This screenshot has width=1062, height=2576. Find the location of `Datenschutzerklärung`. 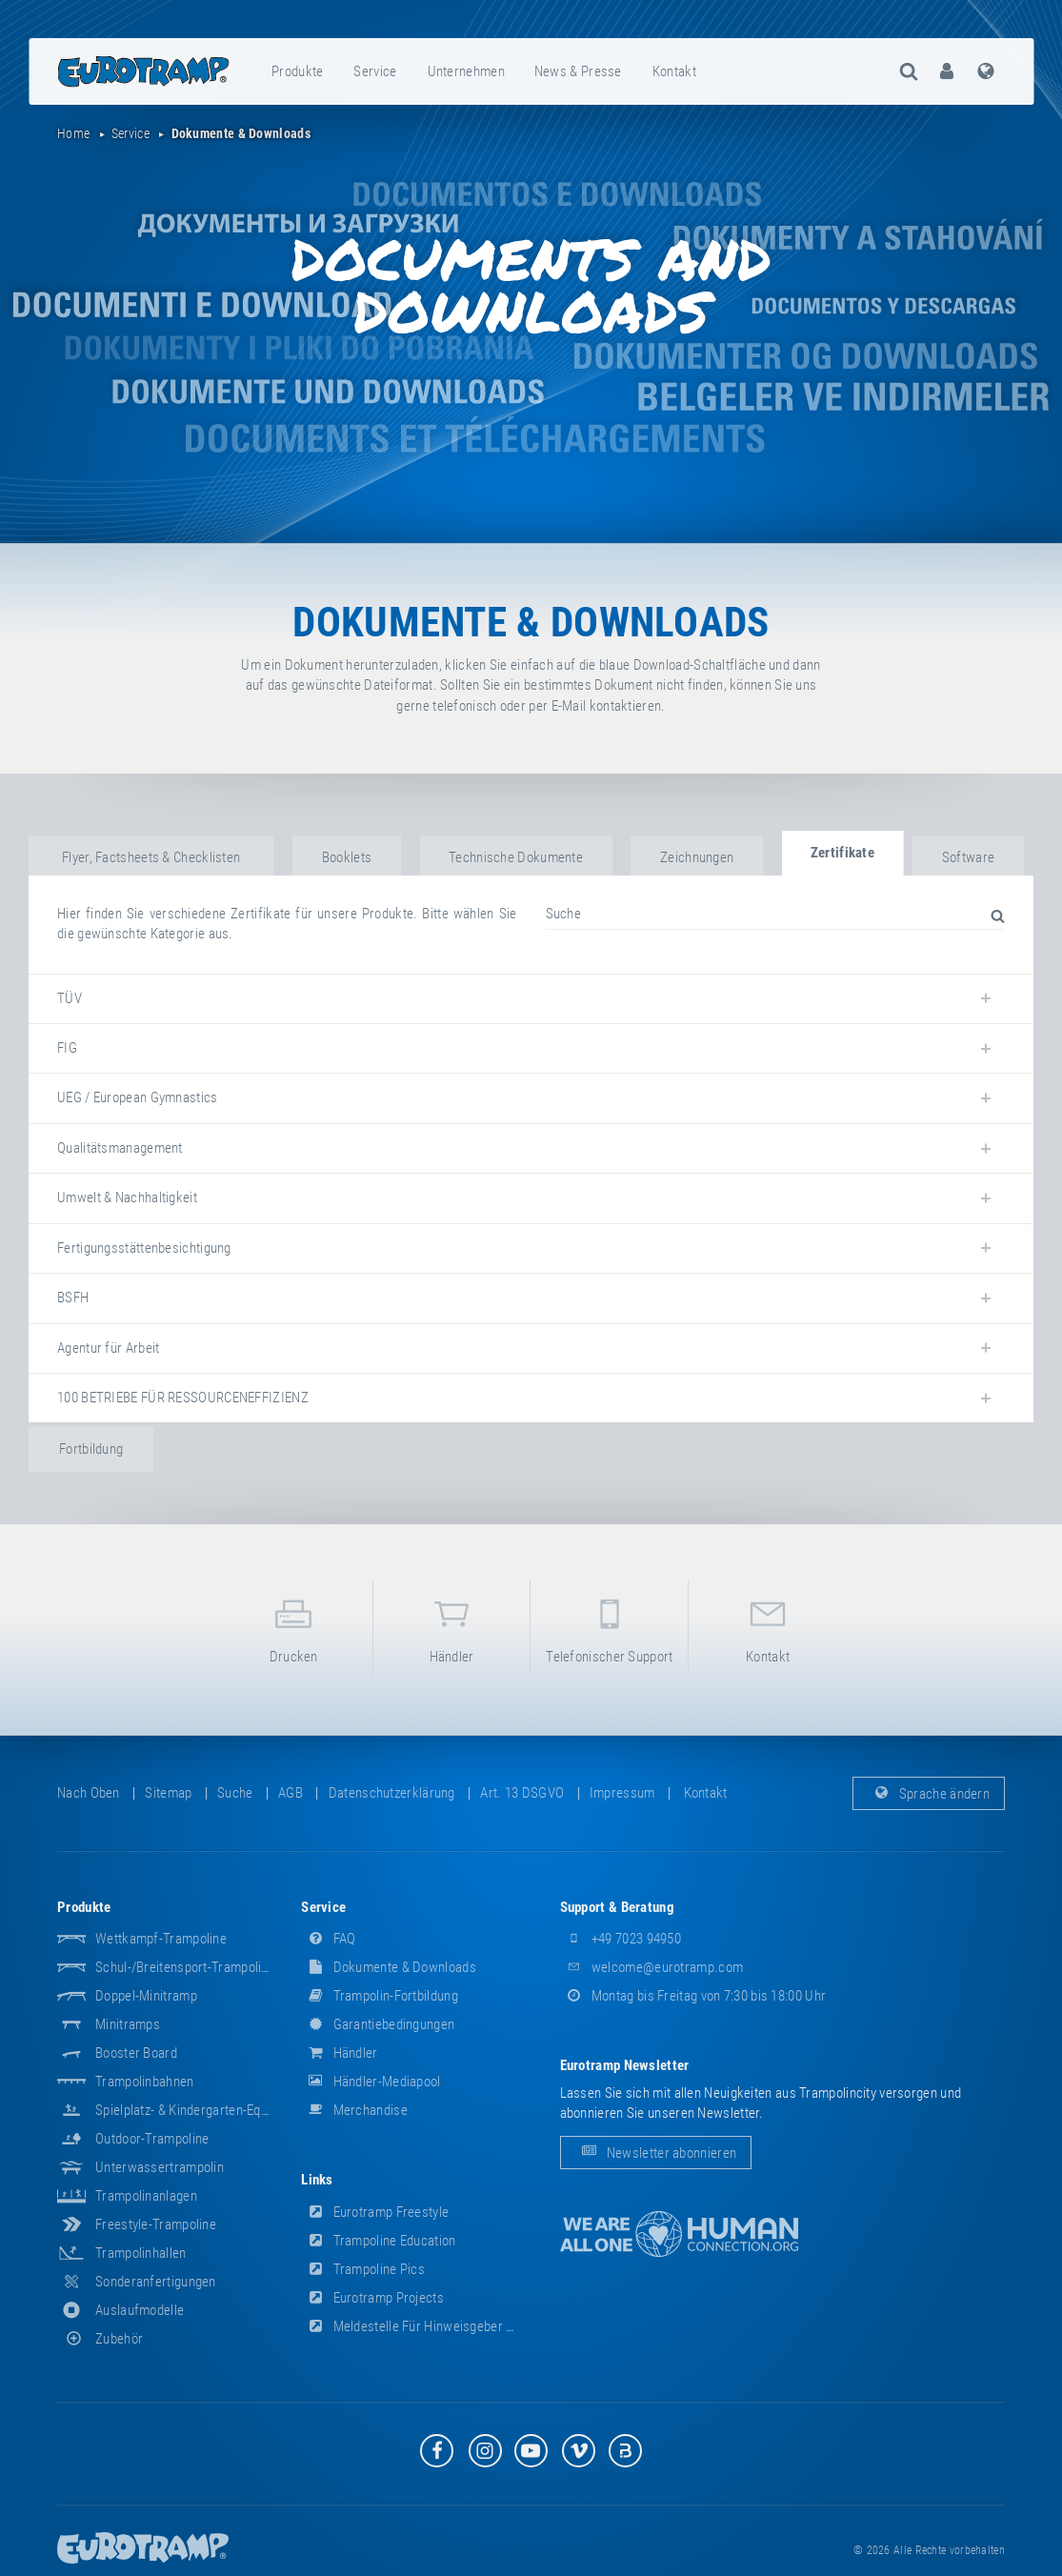

Datenschutzerklärung is located at coordinates (392, 1792).